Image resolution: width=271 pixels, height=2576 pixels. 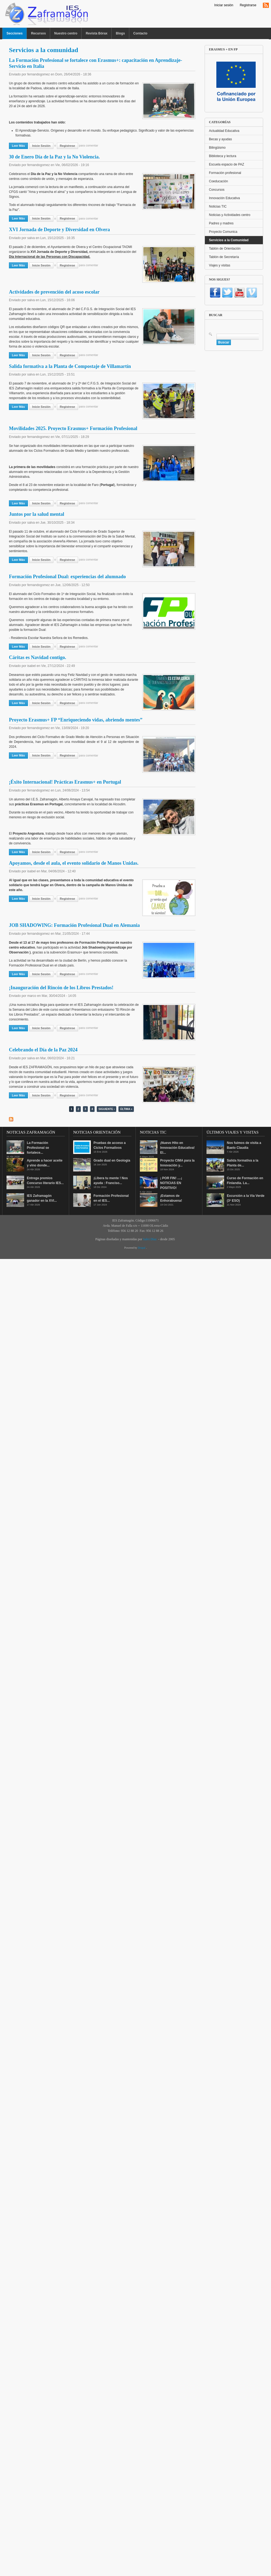 I want to click on Innovación Educativa, so click(x=224, y=198).